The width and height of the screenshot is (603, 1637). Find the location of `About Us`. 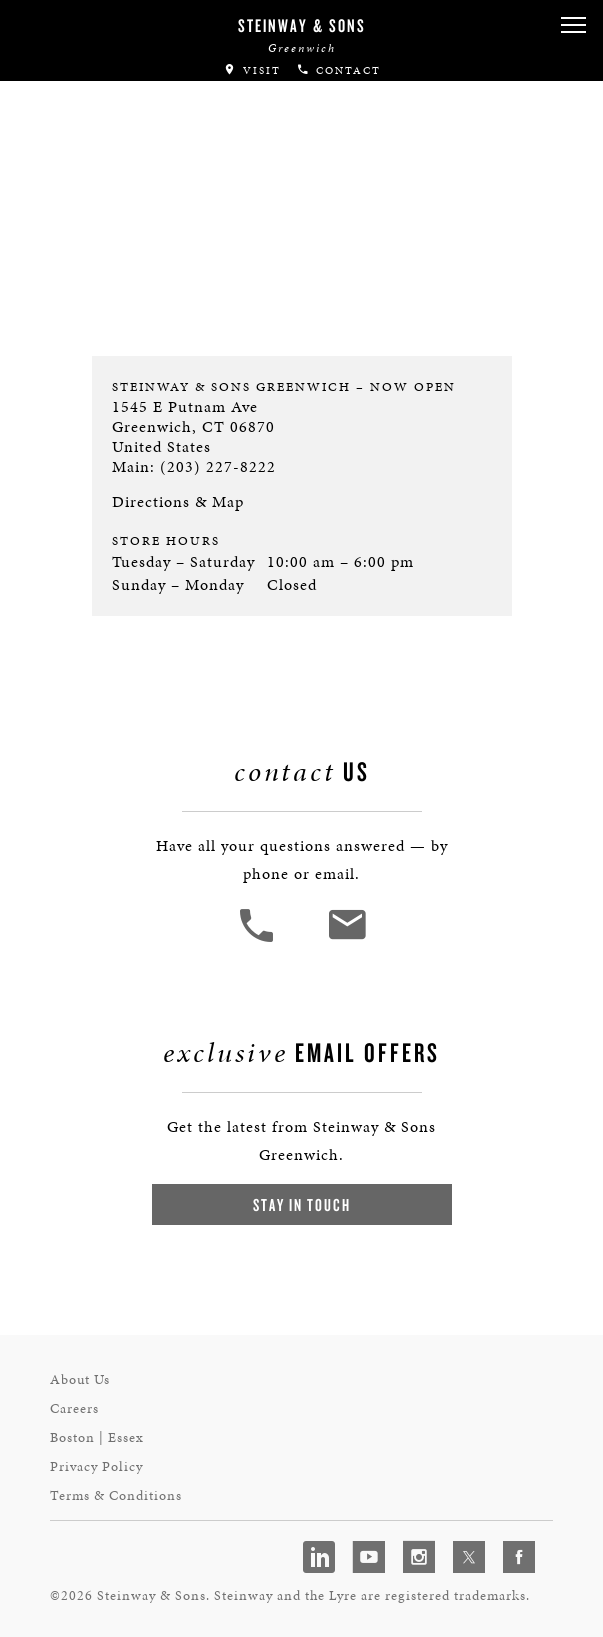

About Us is located at coordinates (80, 1379).